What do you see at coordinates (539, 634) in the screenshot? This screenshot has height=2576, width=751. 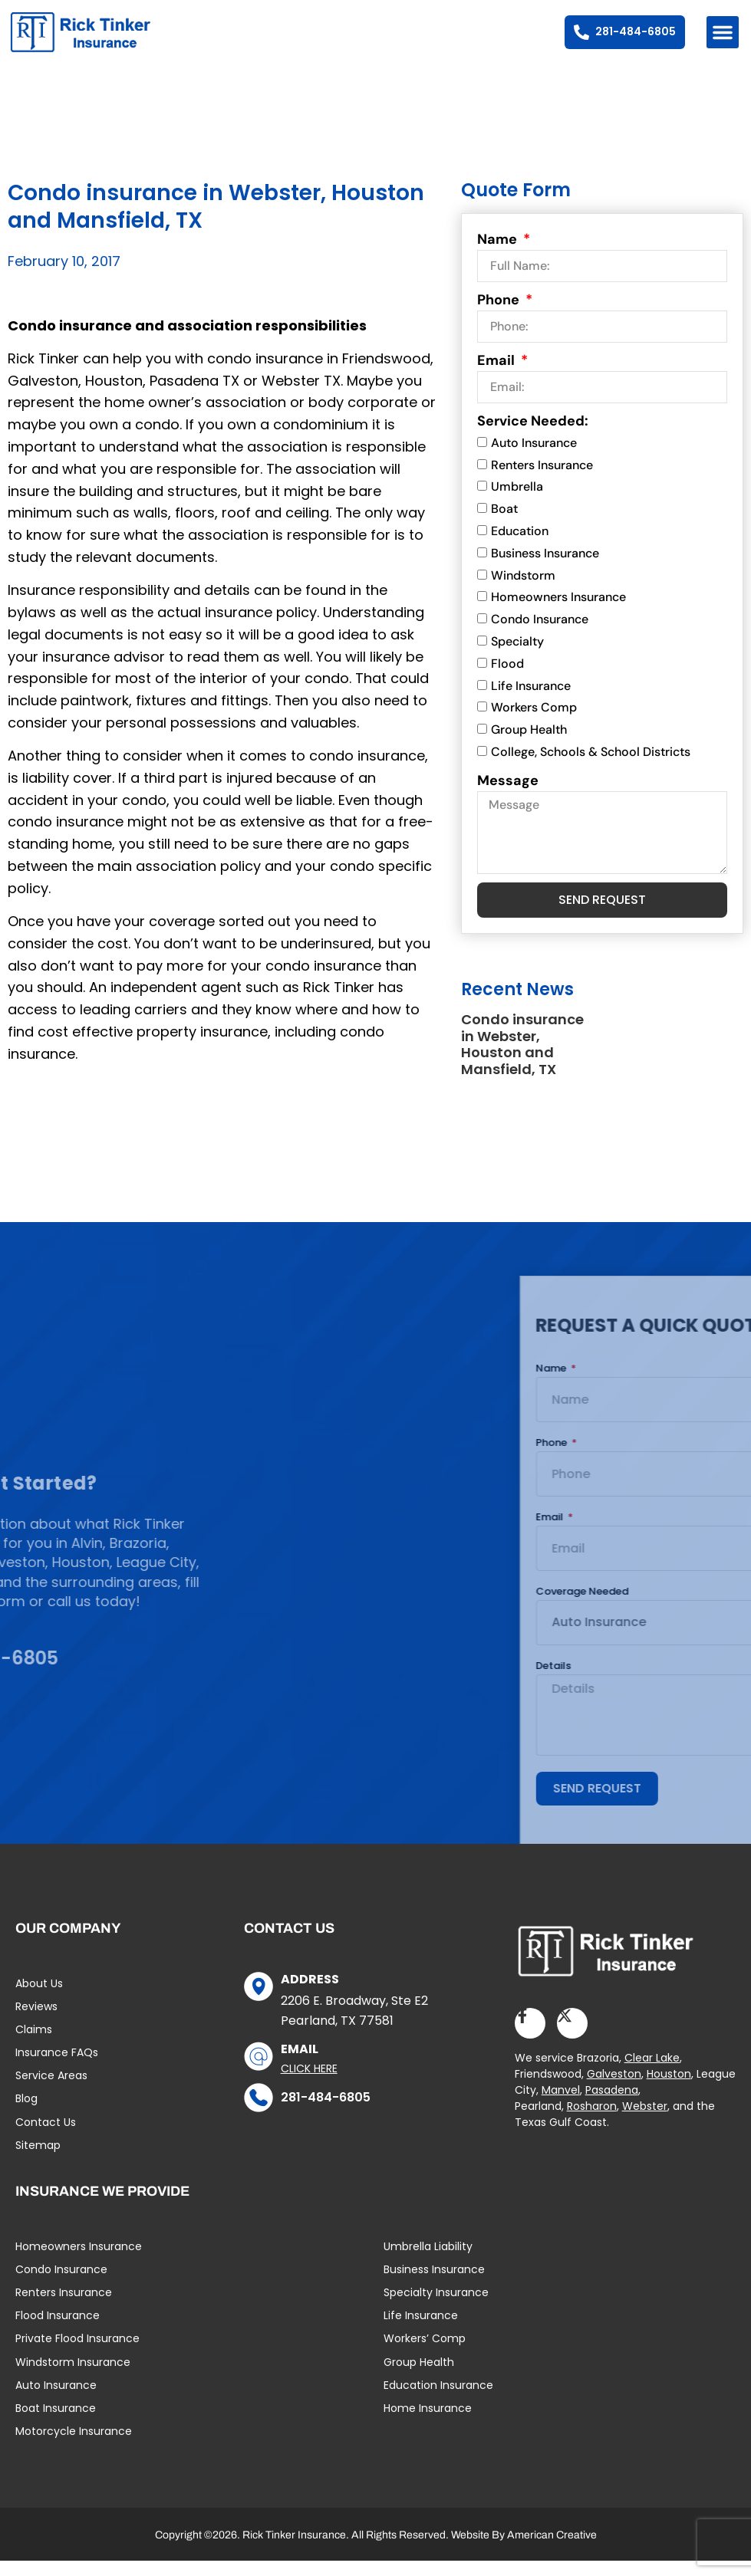 I see `Condo Insurance` at bounding box center [539, 634].